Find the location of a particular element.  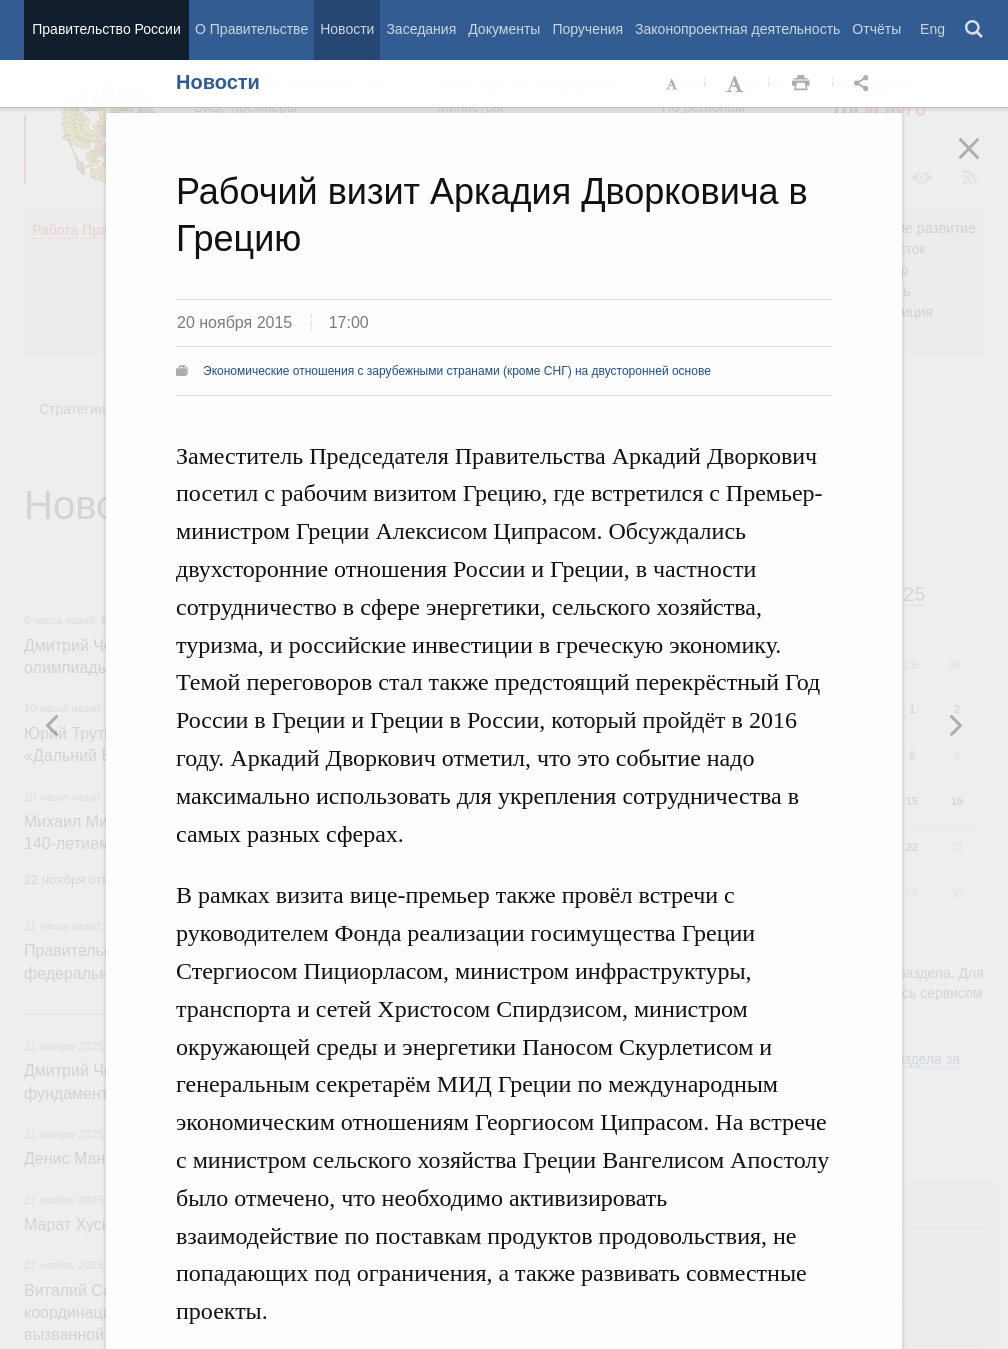

Eng is located at coordinates (932, 29).